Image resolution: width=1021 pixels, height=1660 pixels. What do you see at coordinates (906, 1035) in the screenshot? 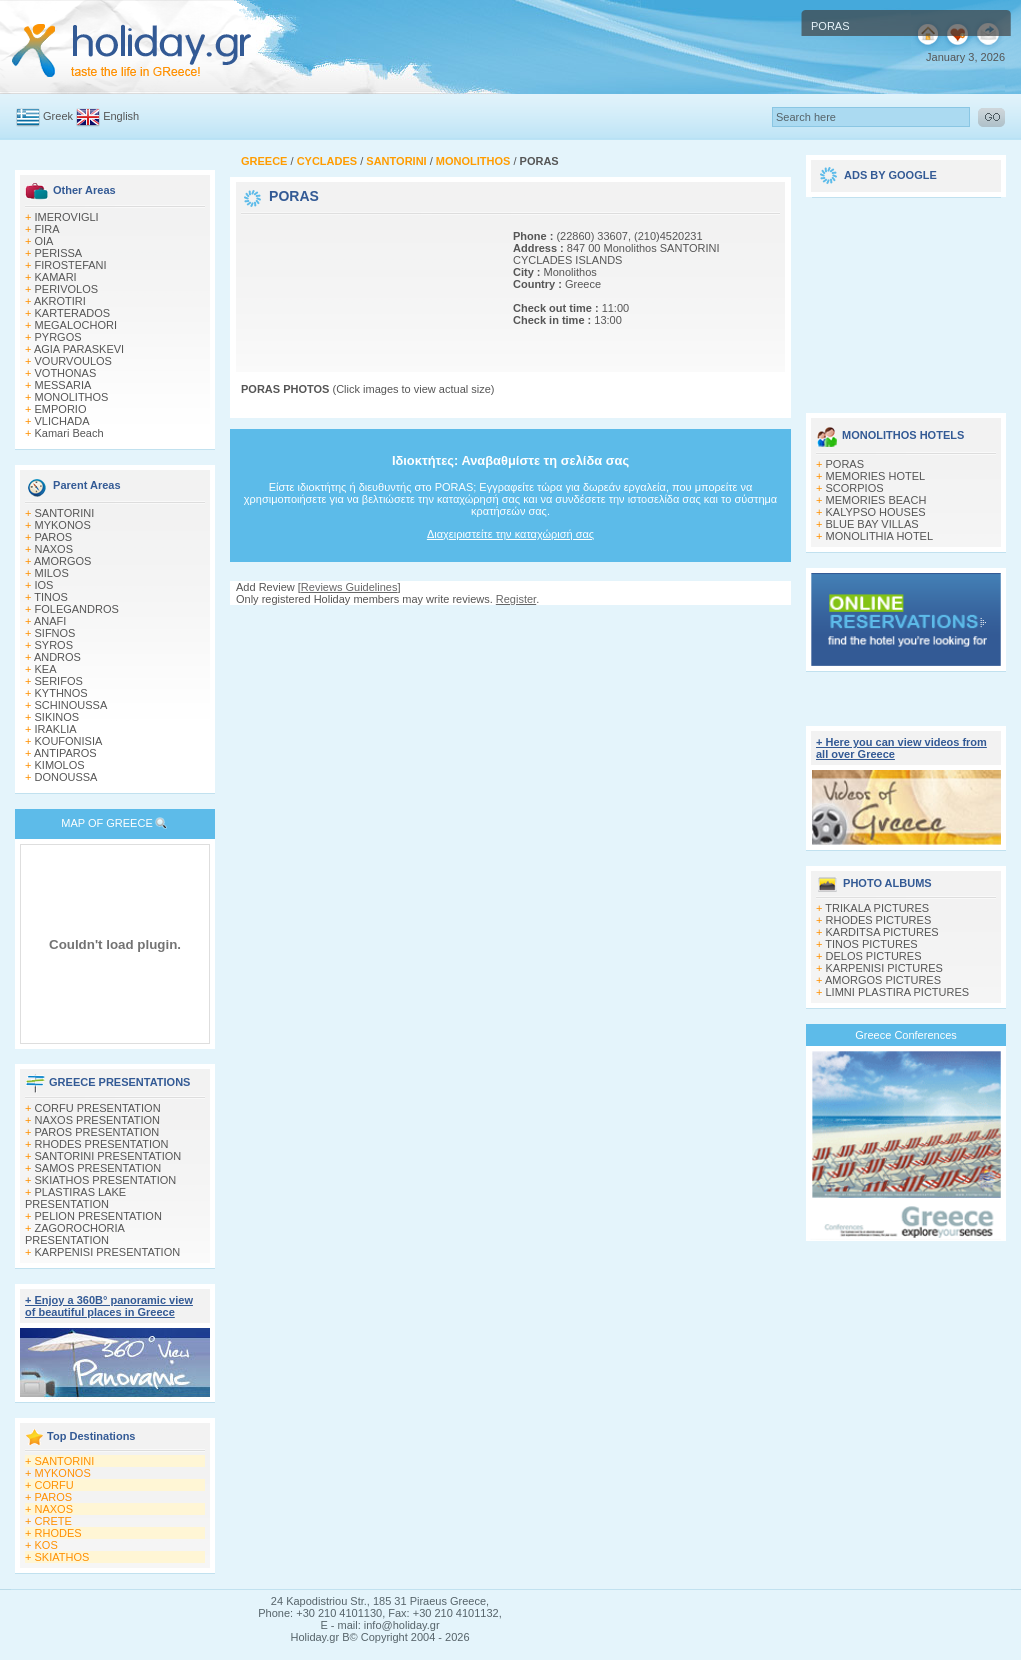
I see `Greece Conferences` at bounding box center [906, 1035].